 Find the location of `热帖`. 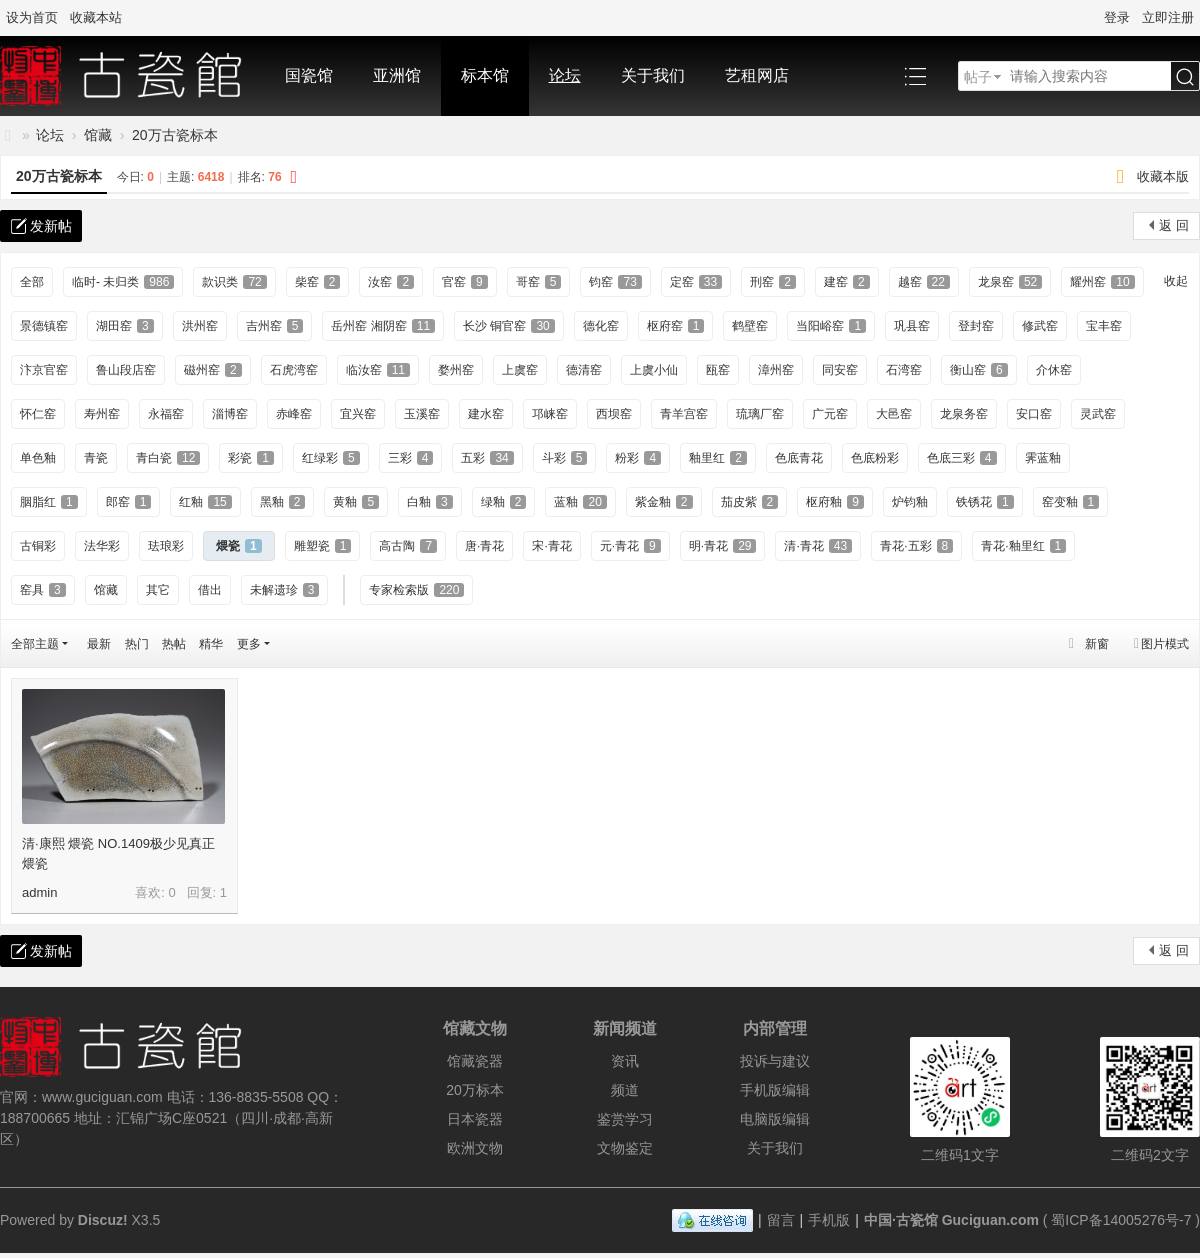

热帖 is located at coordinates (174, 644).